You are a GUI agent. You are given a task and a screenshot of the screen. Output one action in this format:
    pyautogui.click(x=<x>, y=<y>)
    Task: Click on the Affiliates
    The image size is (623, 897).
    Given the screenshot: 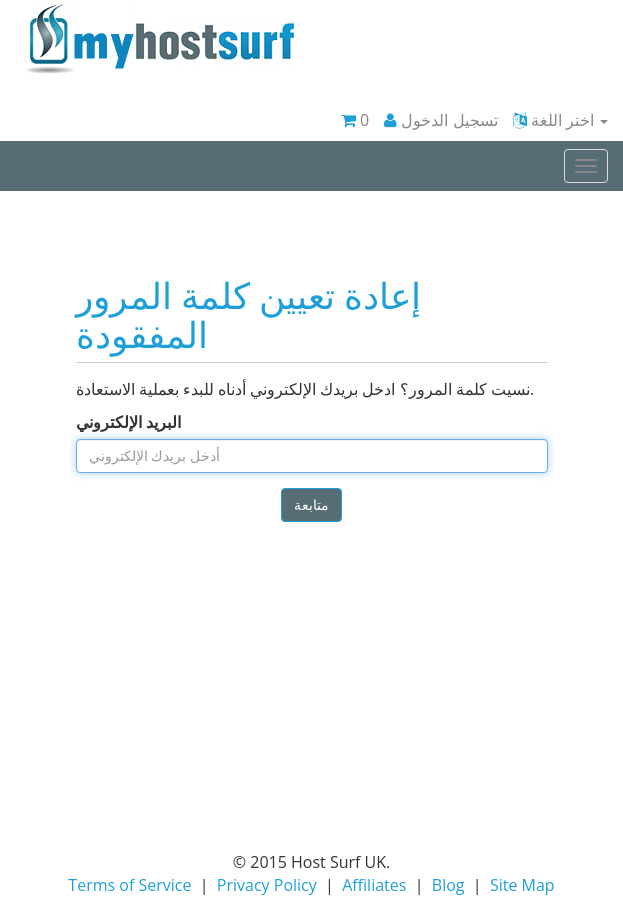 What is the action you would take?
    pyautogui.click(x=374, y=885)
    